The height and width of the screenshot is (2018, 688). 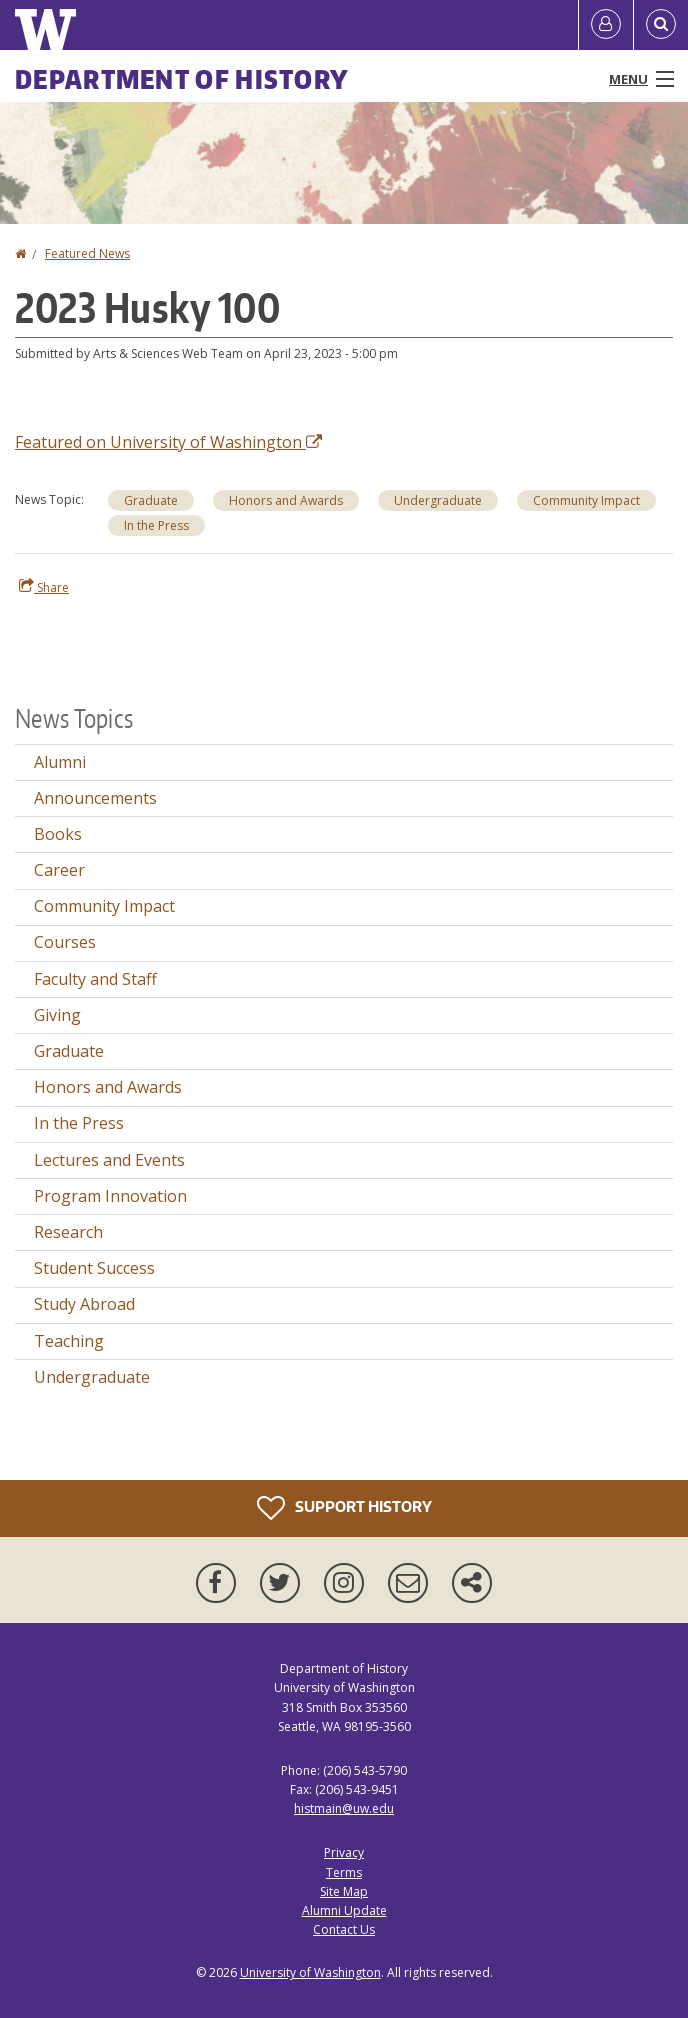 What do you see at coordinates (310, 1972) in the screenshot?
I see `University of Washington` at bounding box center [310, 1972].